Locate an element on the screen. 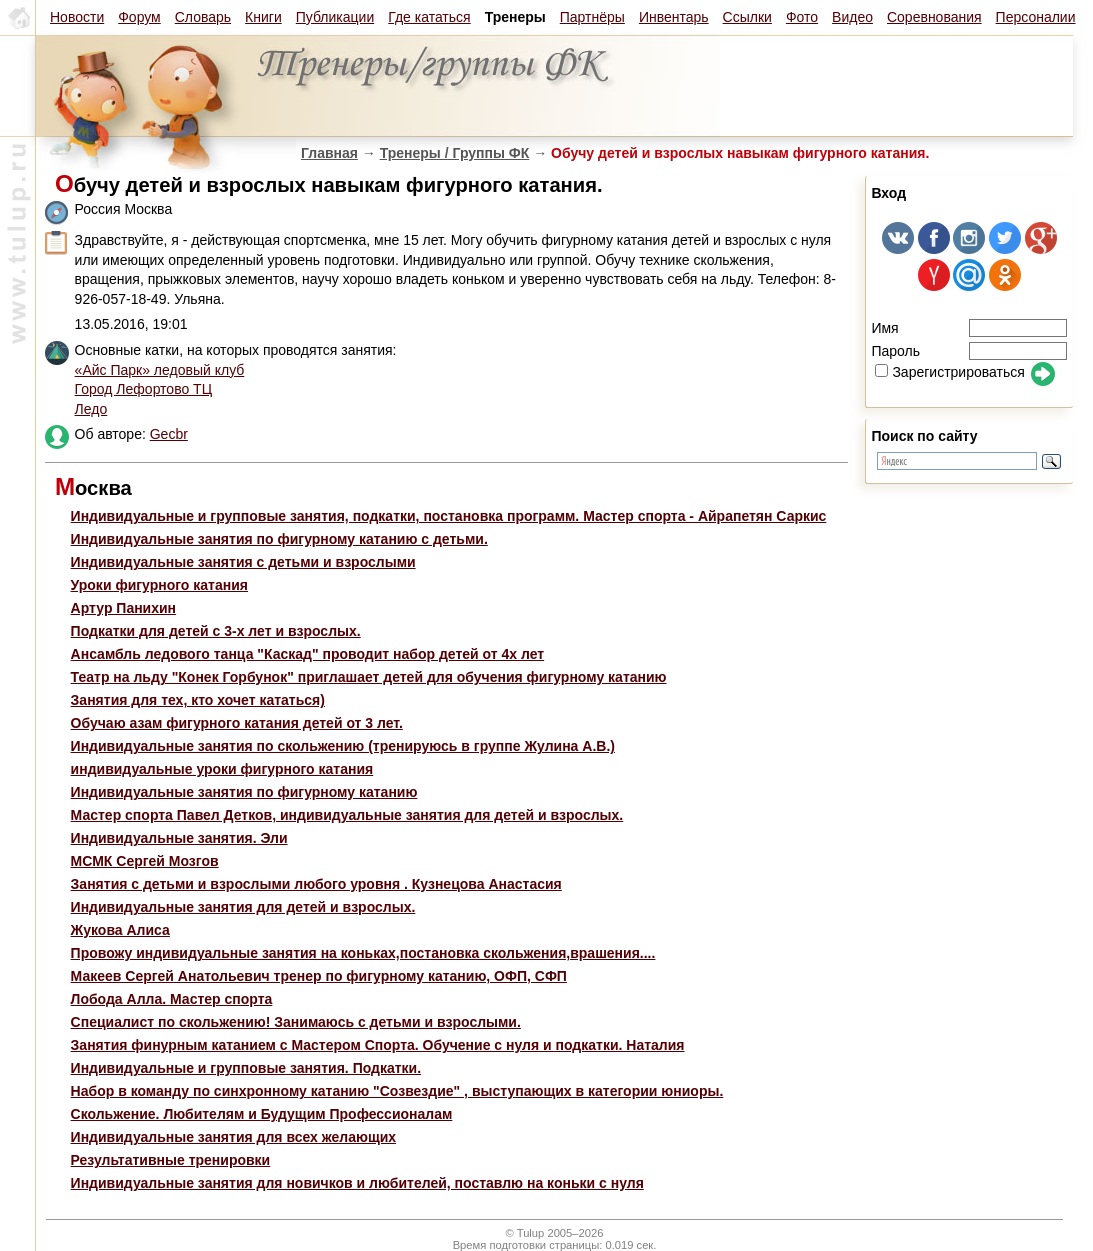 The image size is (1093, 1251). Индивидуальные занятия по скольжению (тренируюсь в группе Жулина А.В.) is located at coordinates (343, 746).